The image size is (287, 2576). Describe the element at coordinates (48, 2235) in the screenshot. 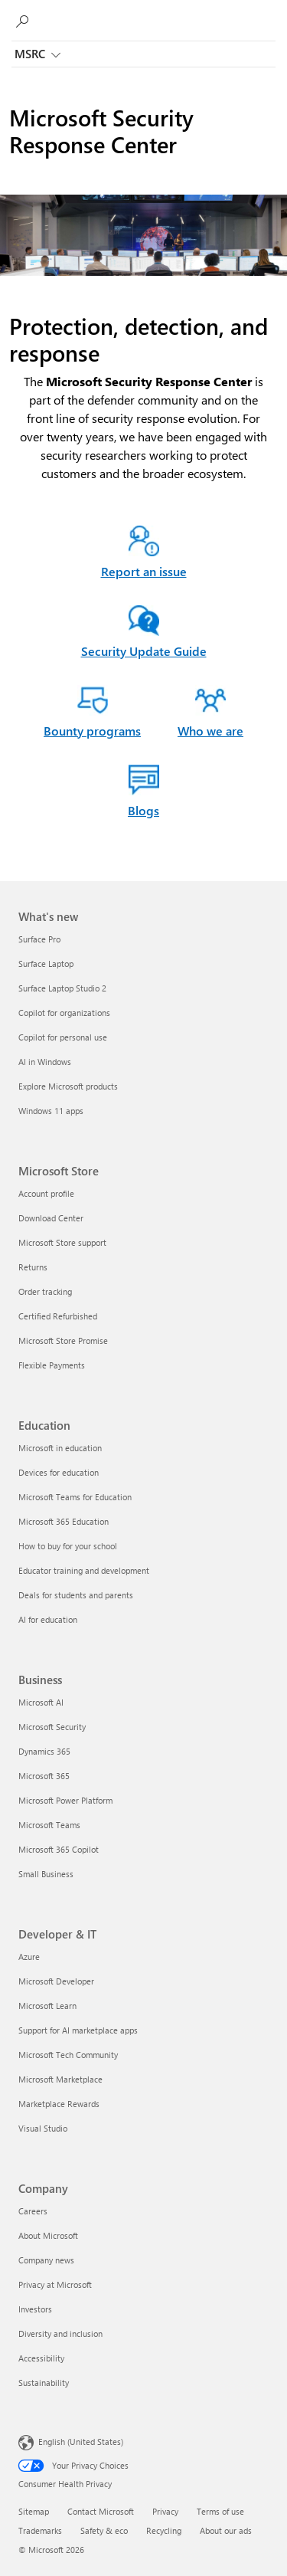

I see `About Microsoft` at that location.